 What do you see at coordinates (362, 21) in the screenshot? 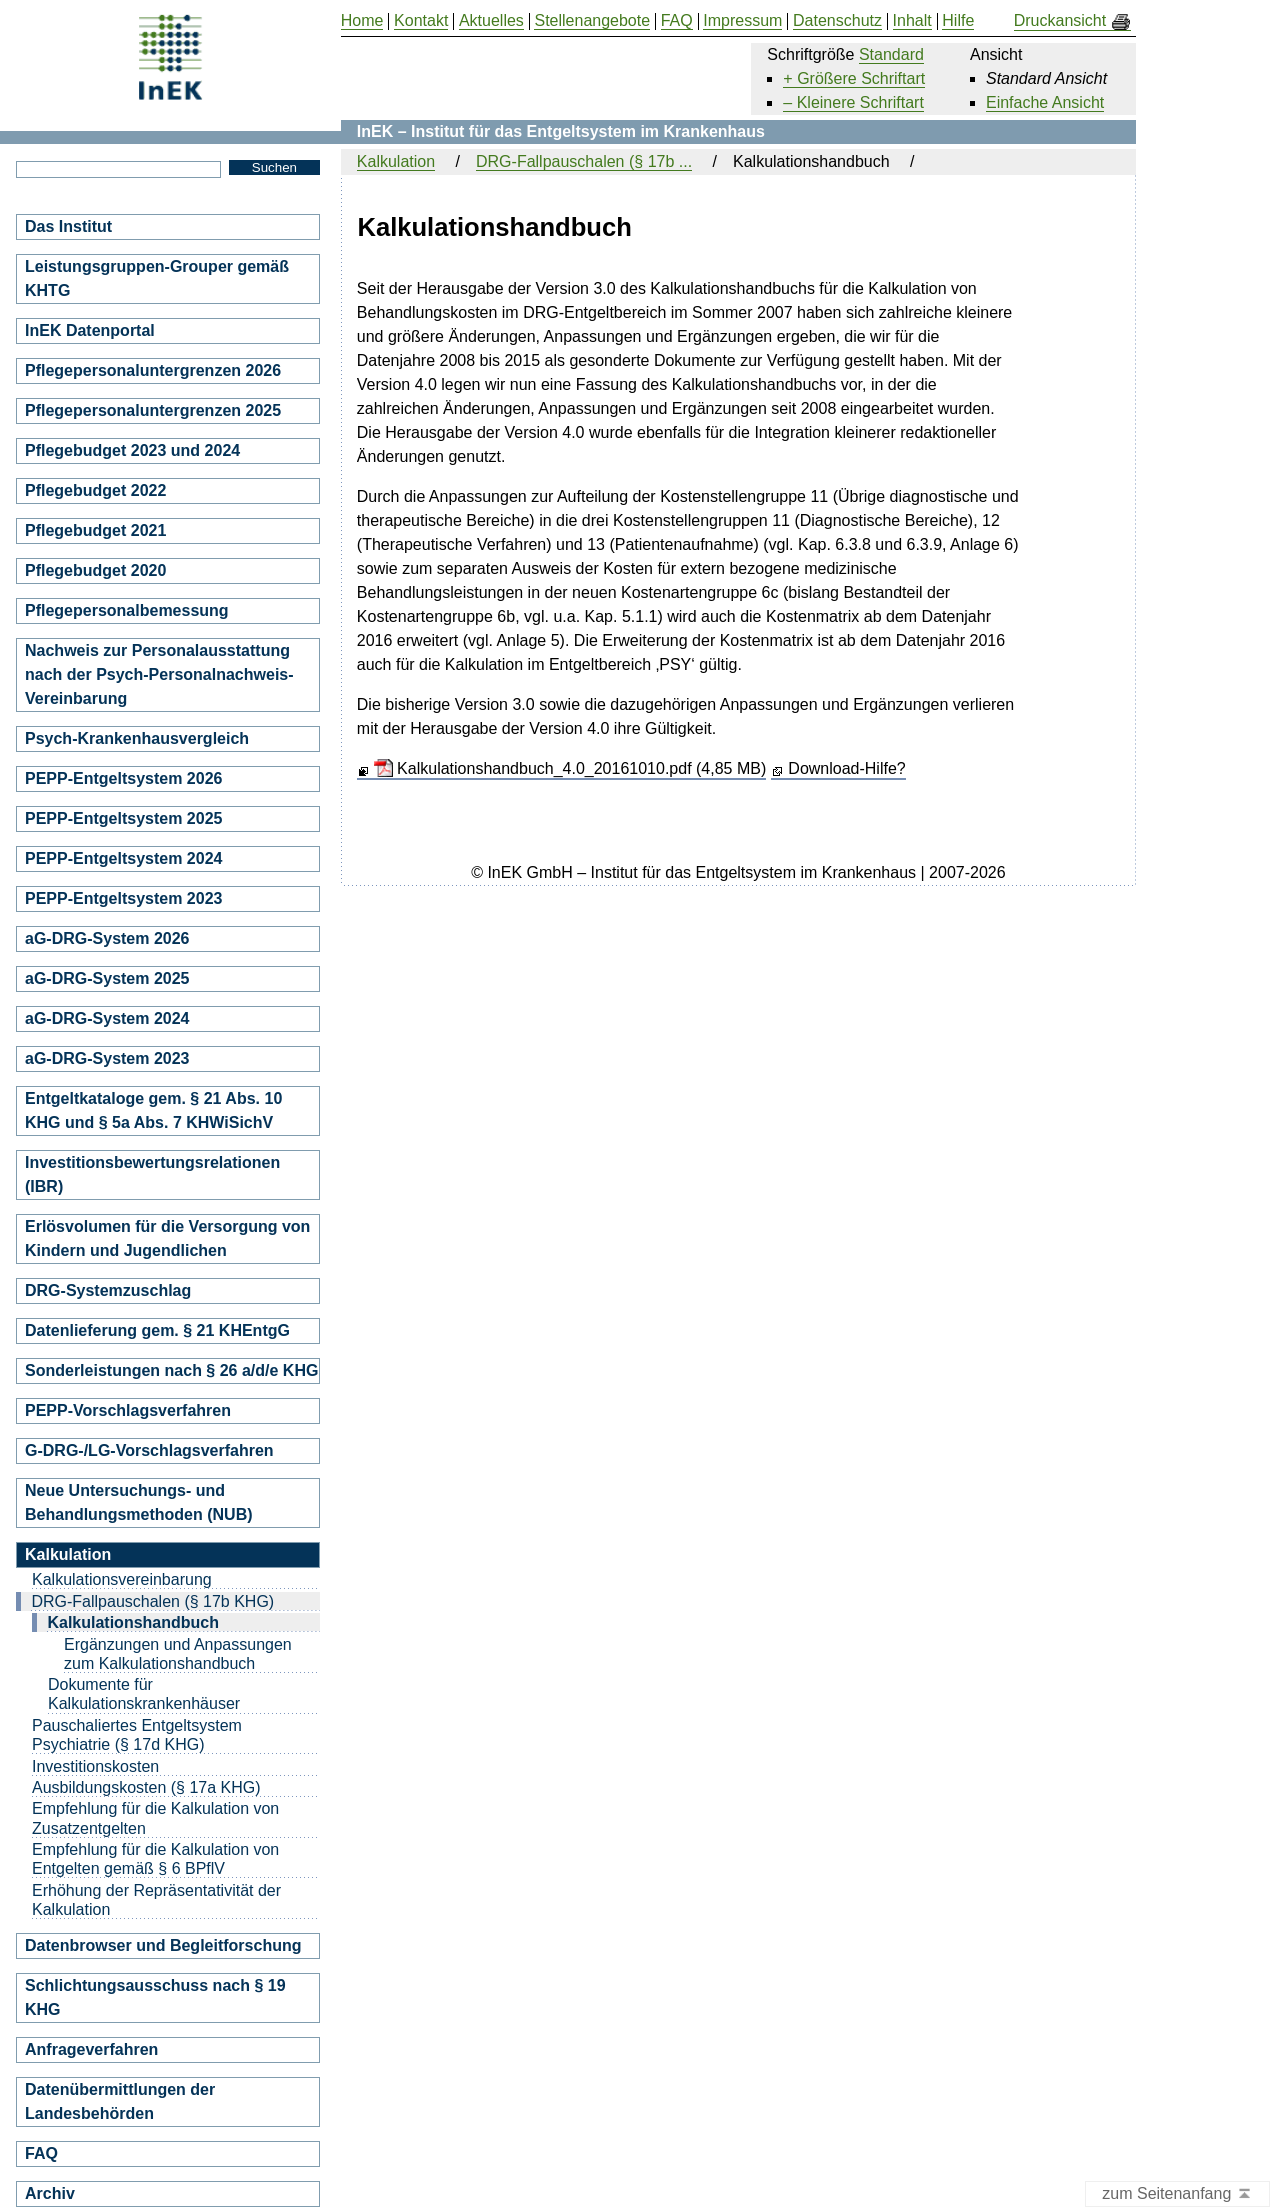
I see `Home` at bounding box center [362, 21].